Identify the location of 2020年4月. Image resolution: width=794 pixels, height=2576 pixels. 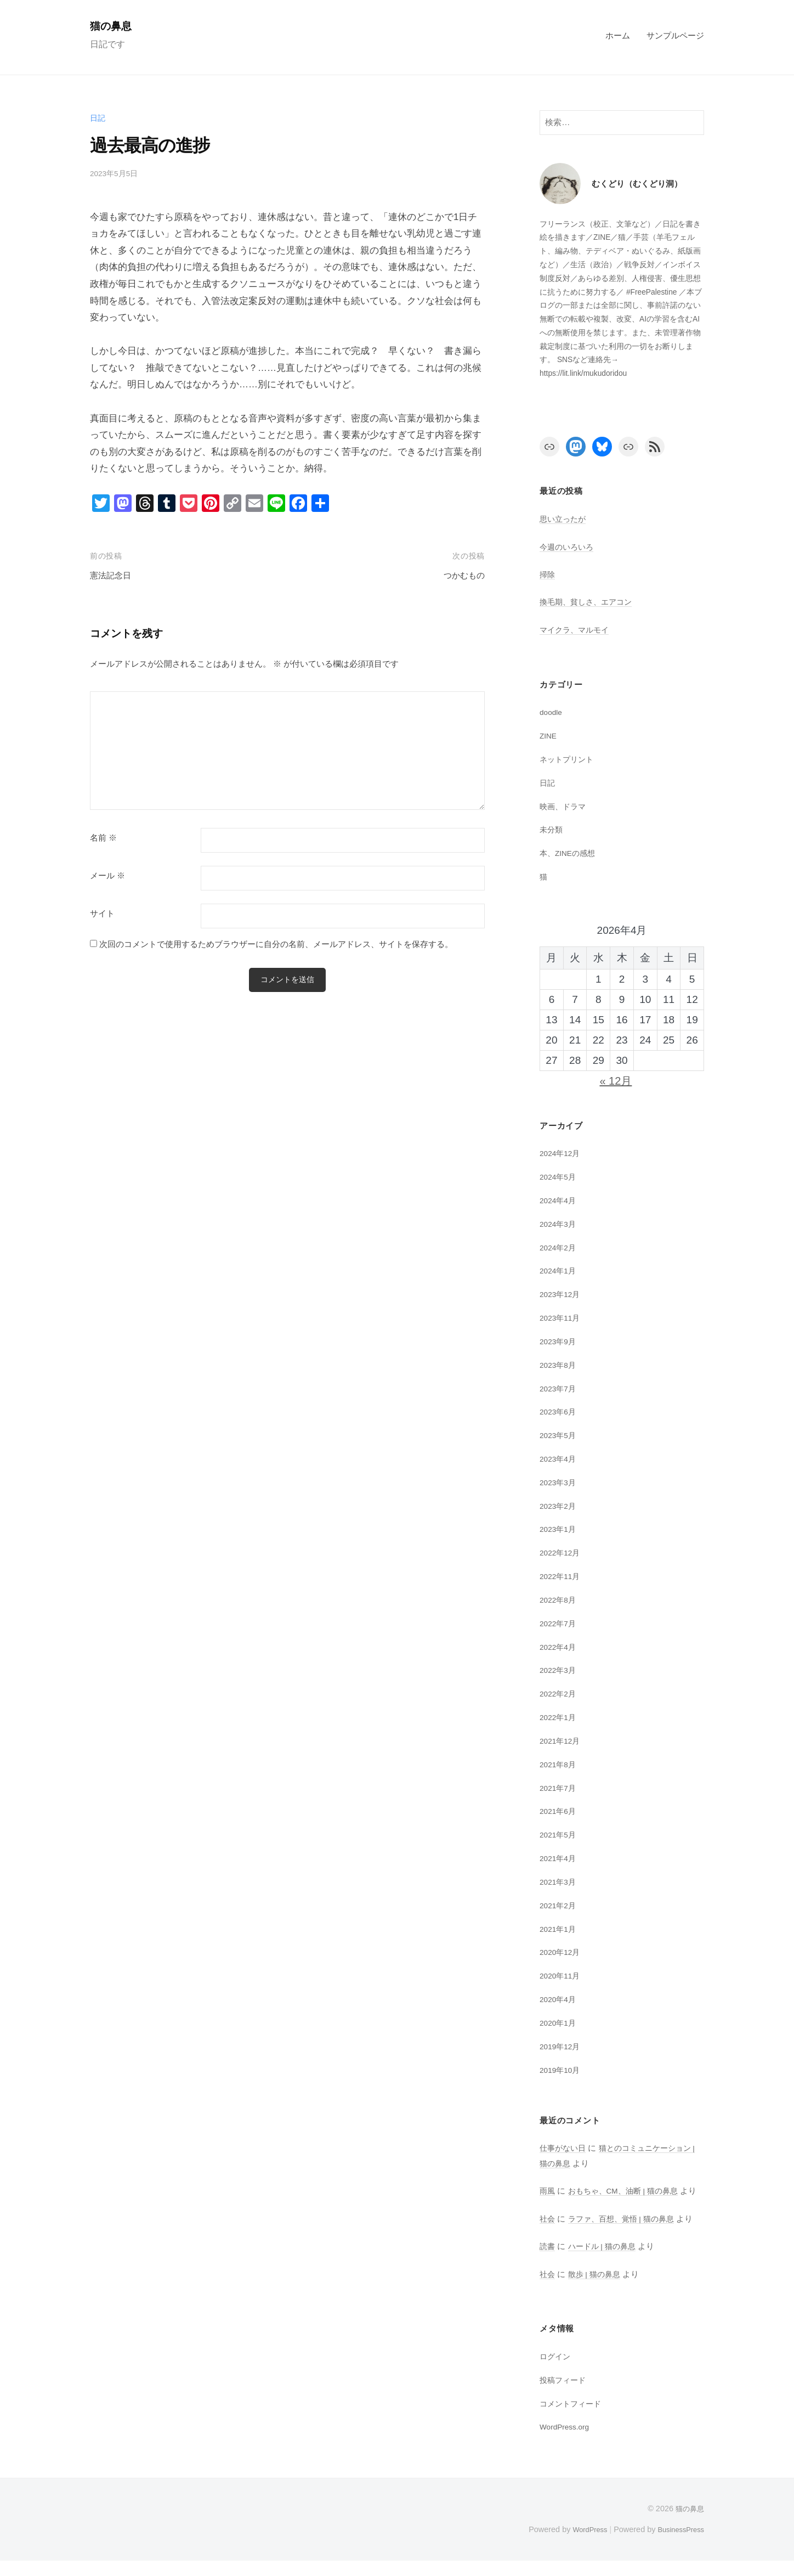
(560, 1999).